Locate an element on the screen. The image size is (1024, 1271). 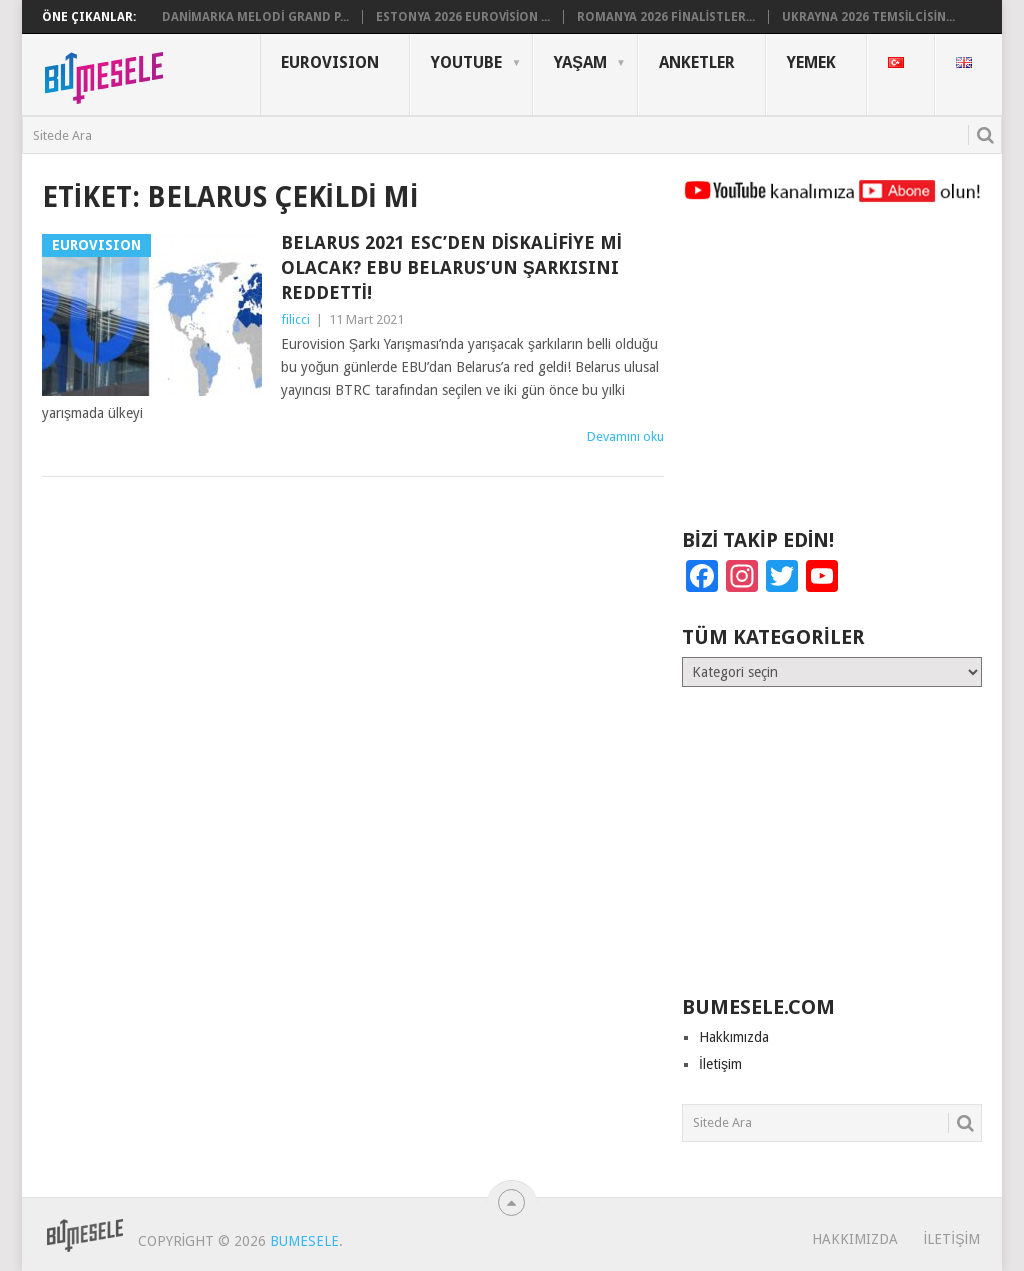
Anketler is located at coordinates (697, 62).